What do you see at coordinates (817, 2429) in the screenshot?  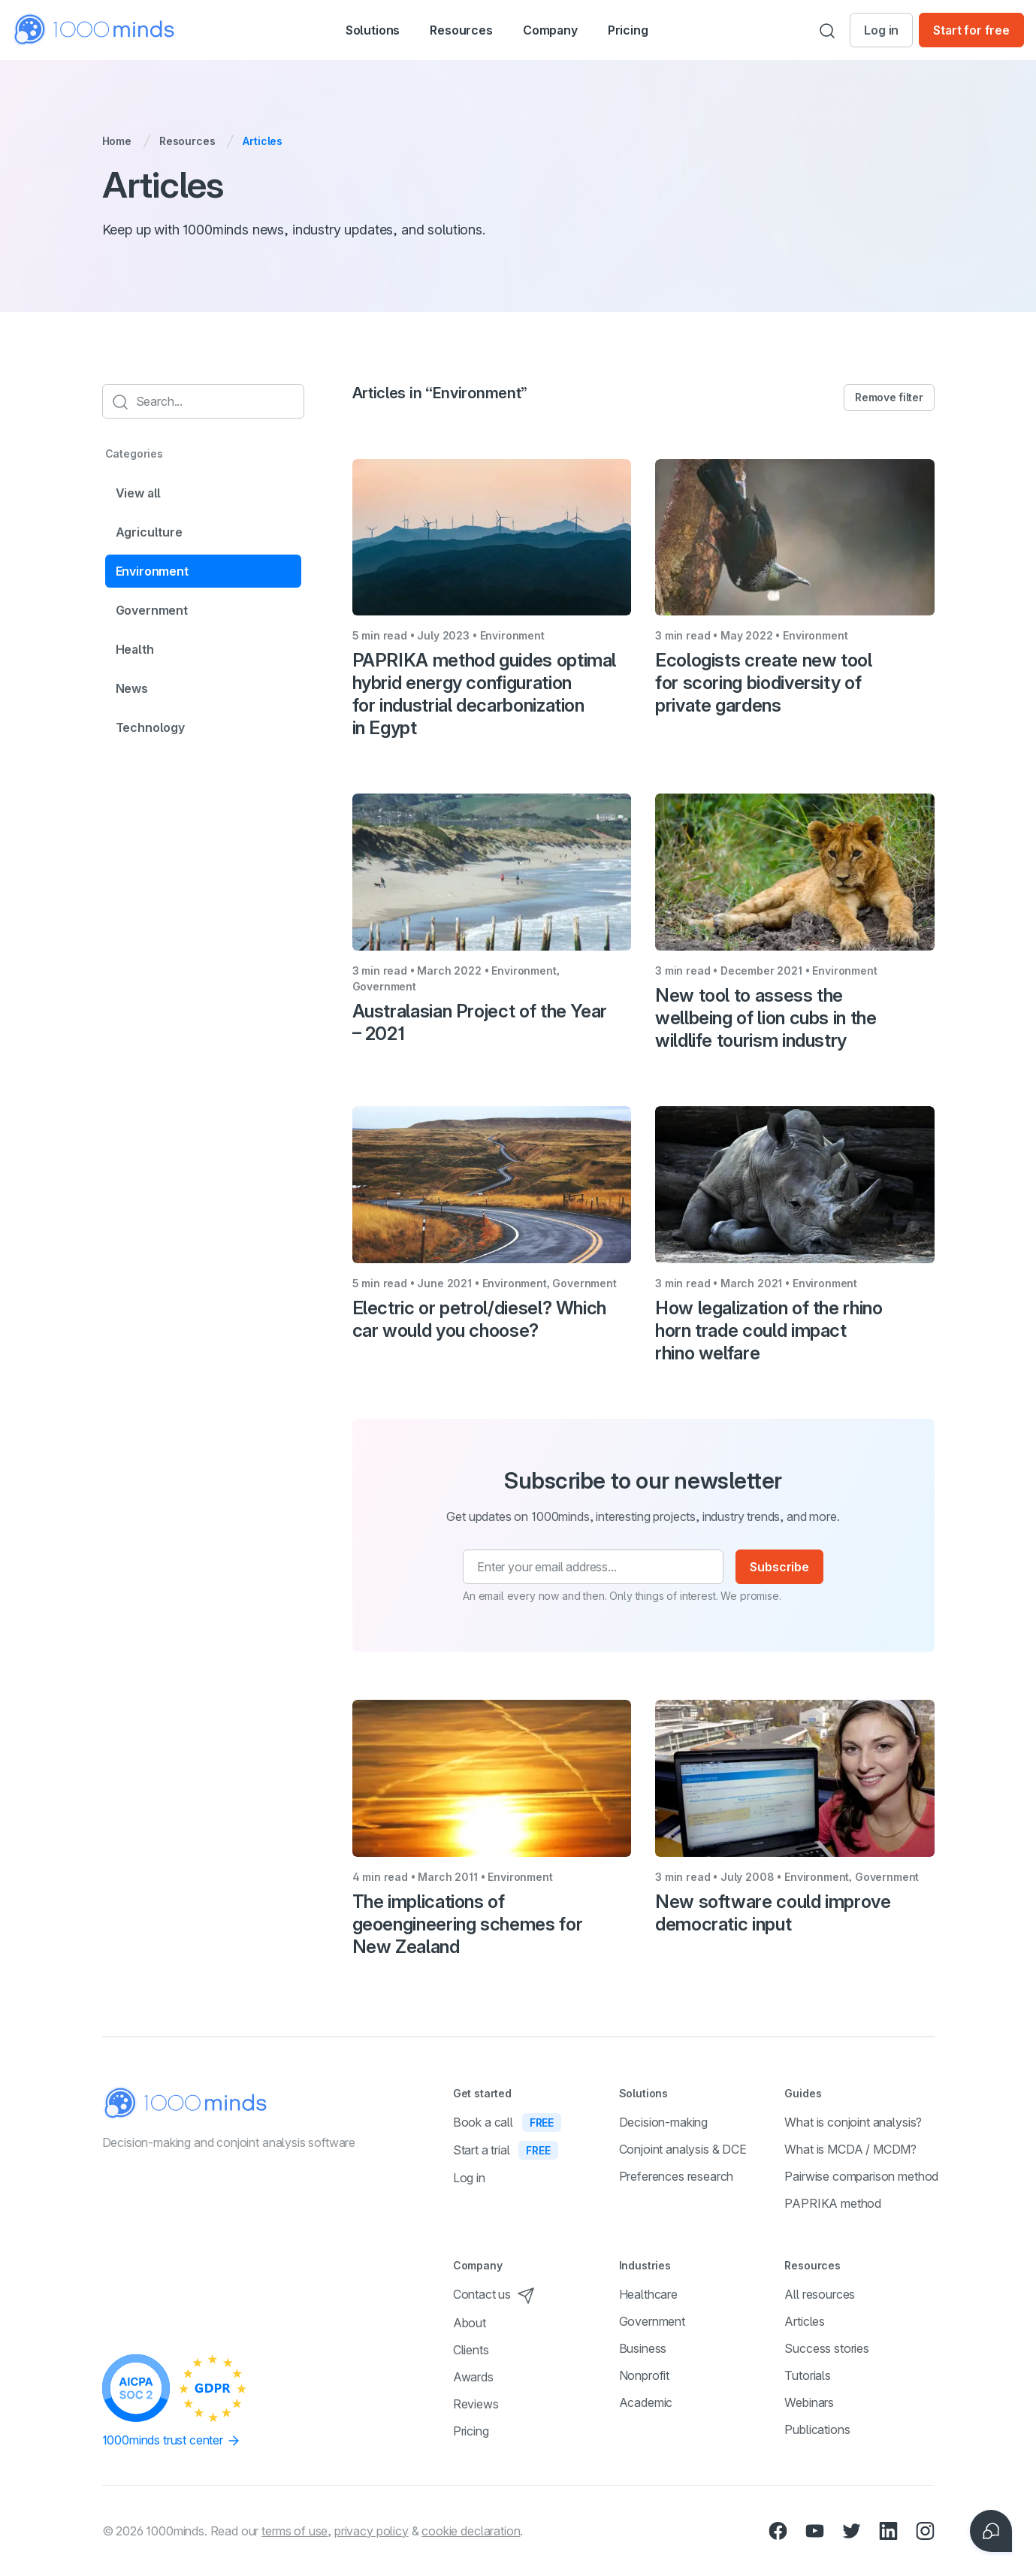 I see `Publications` at bounding box center [817, 2429].